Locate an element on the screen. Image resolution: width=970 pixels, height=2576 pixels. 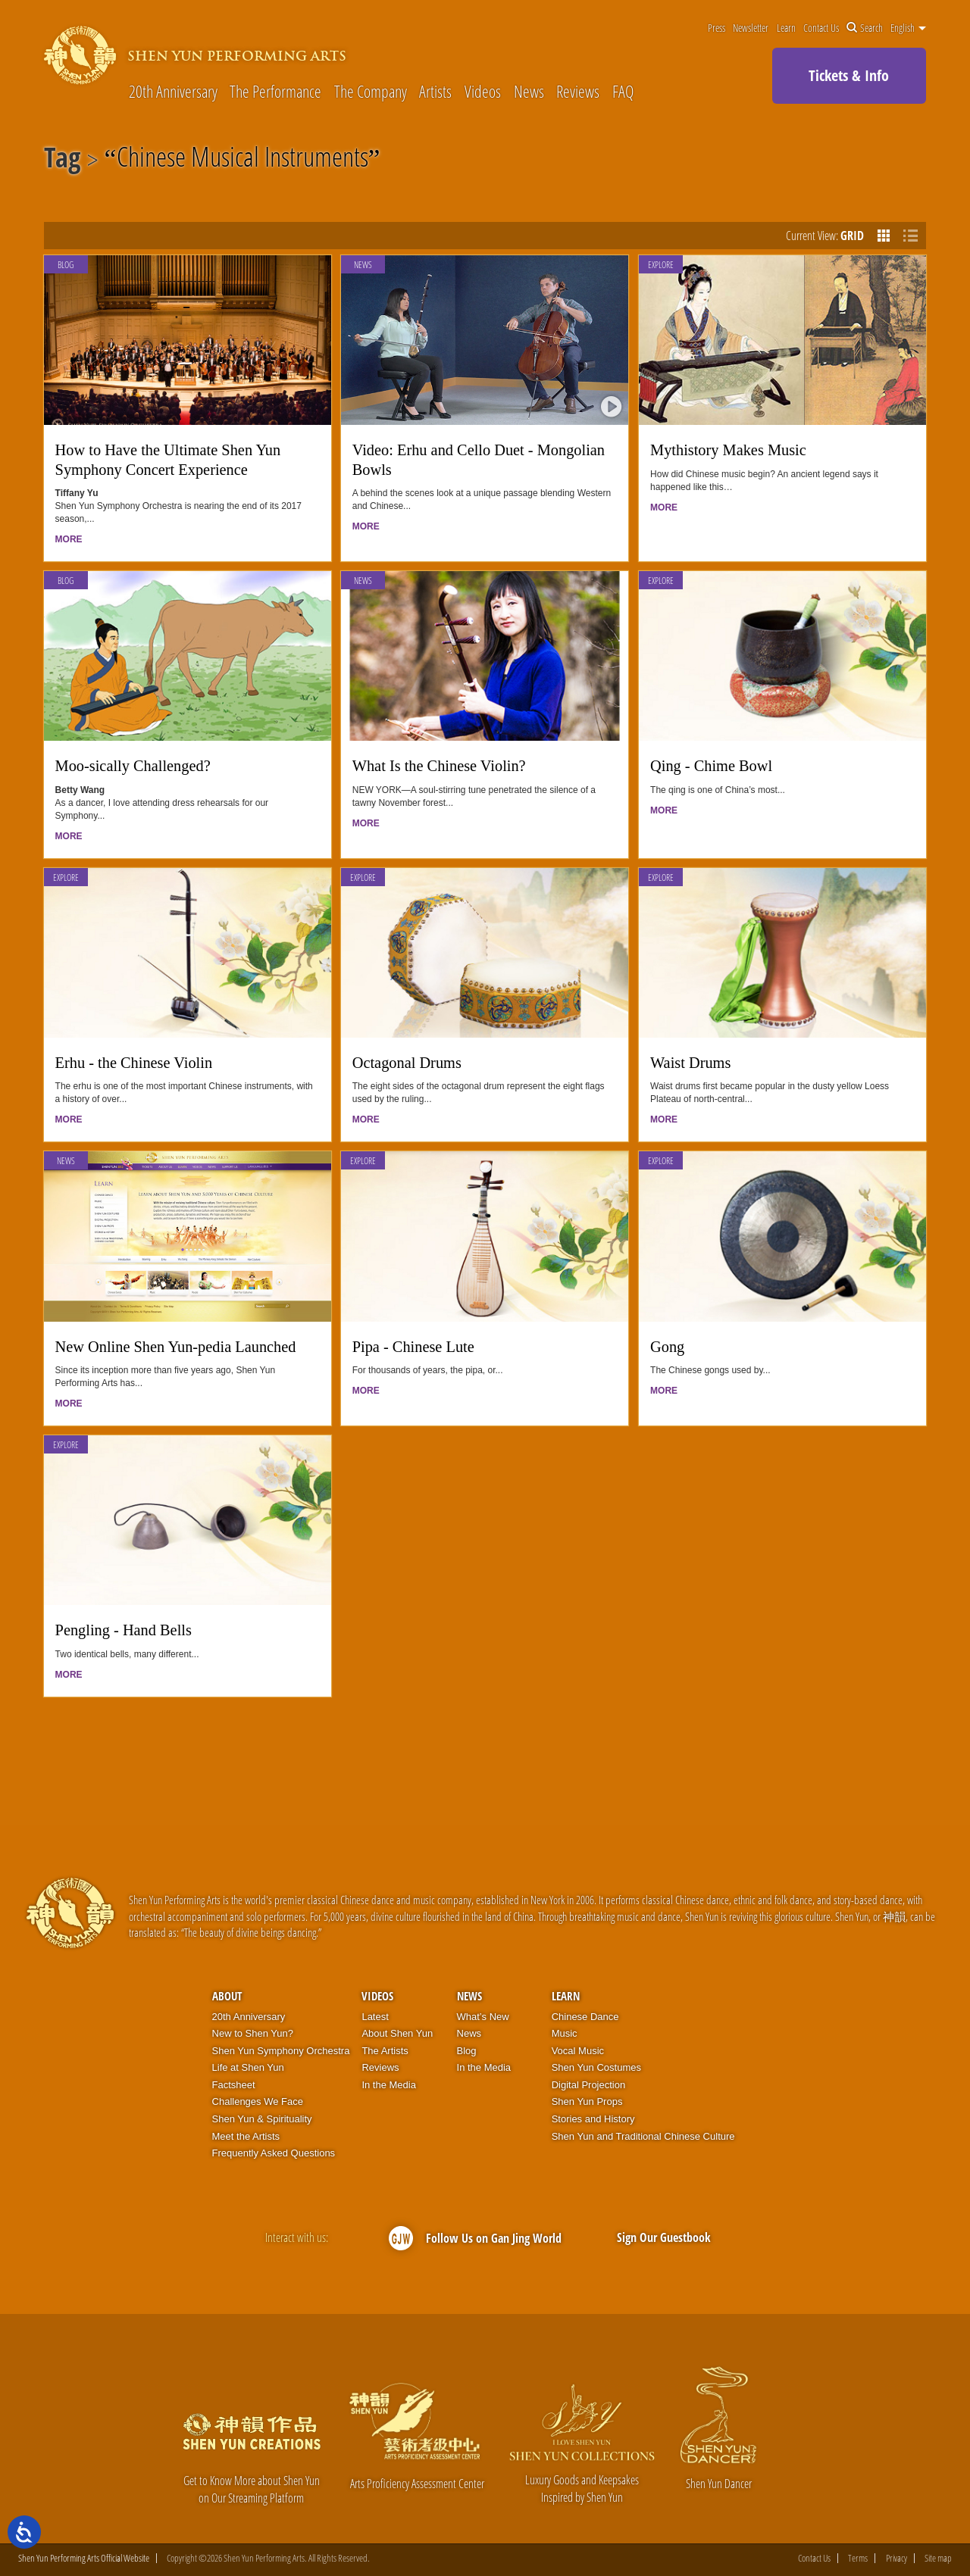
Octagonal Drums is located at coordinates (407, 1062).